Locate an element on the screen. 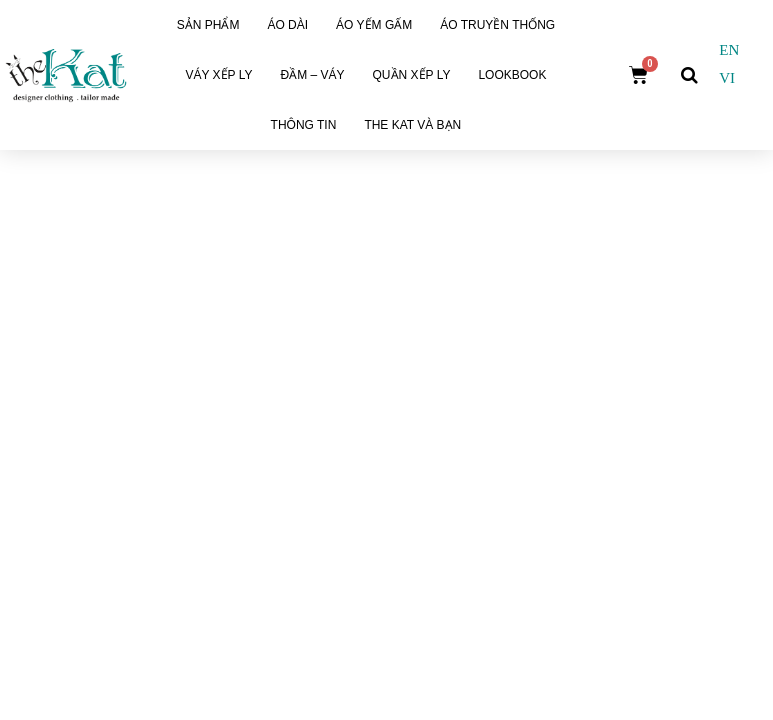 The width and height of the screenshot is (773, 720). Lookbook is located at coordinates (512, 75).